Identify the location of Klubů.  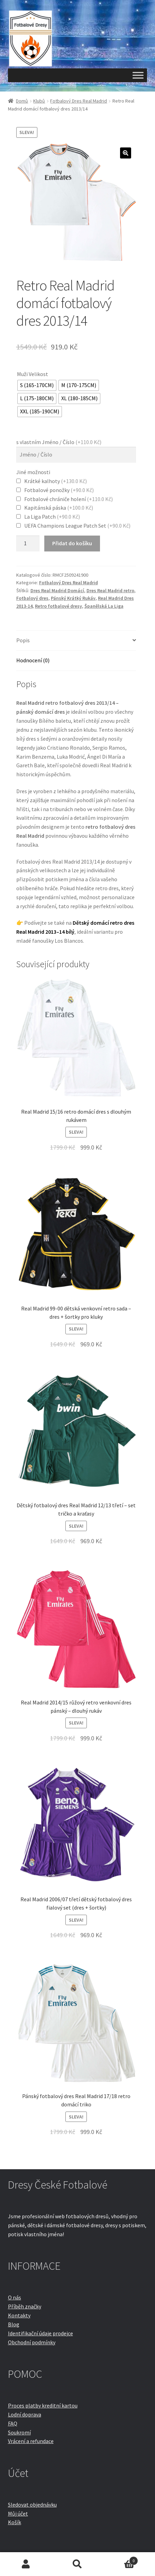
(39, 101).